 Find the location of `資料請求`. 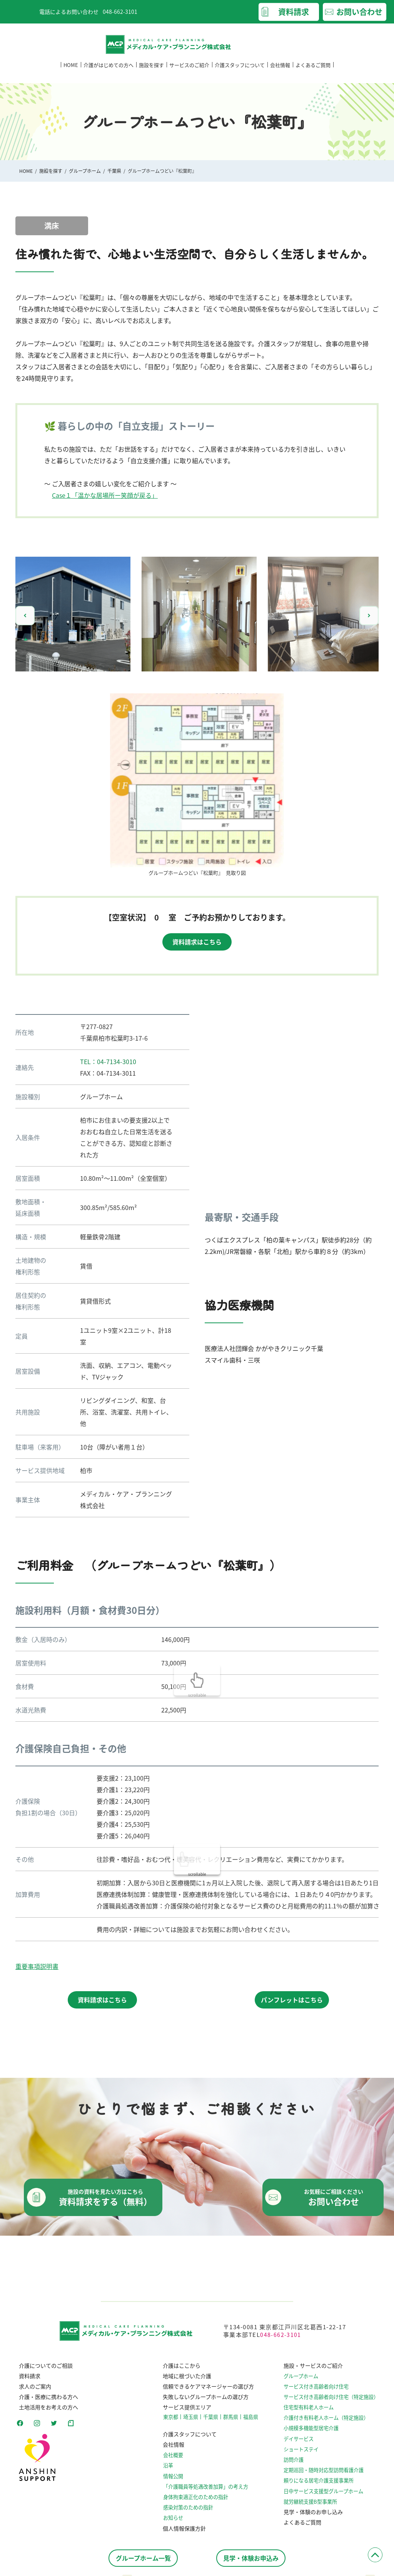

資料請求 is located at coordinates (293, 11).